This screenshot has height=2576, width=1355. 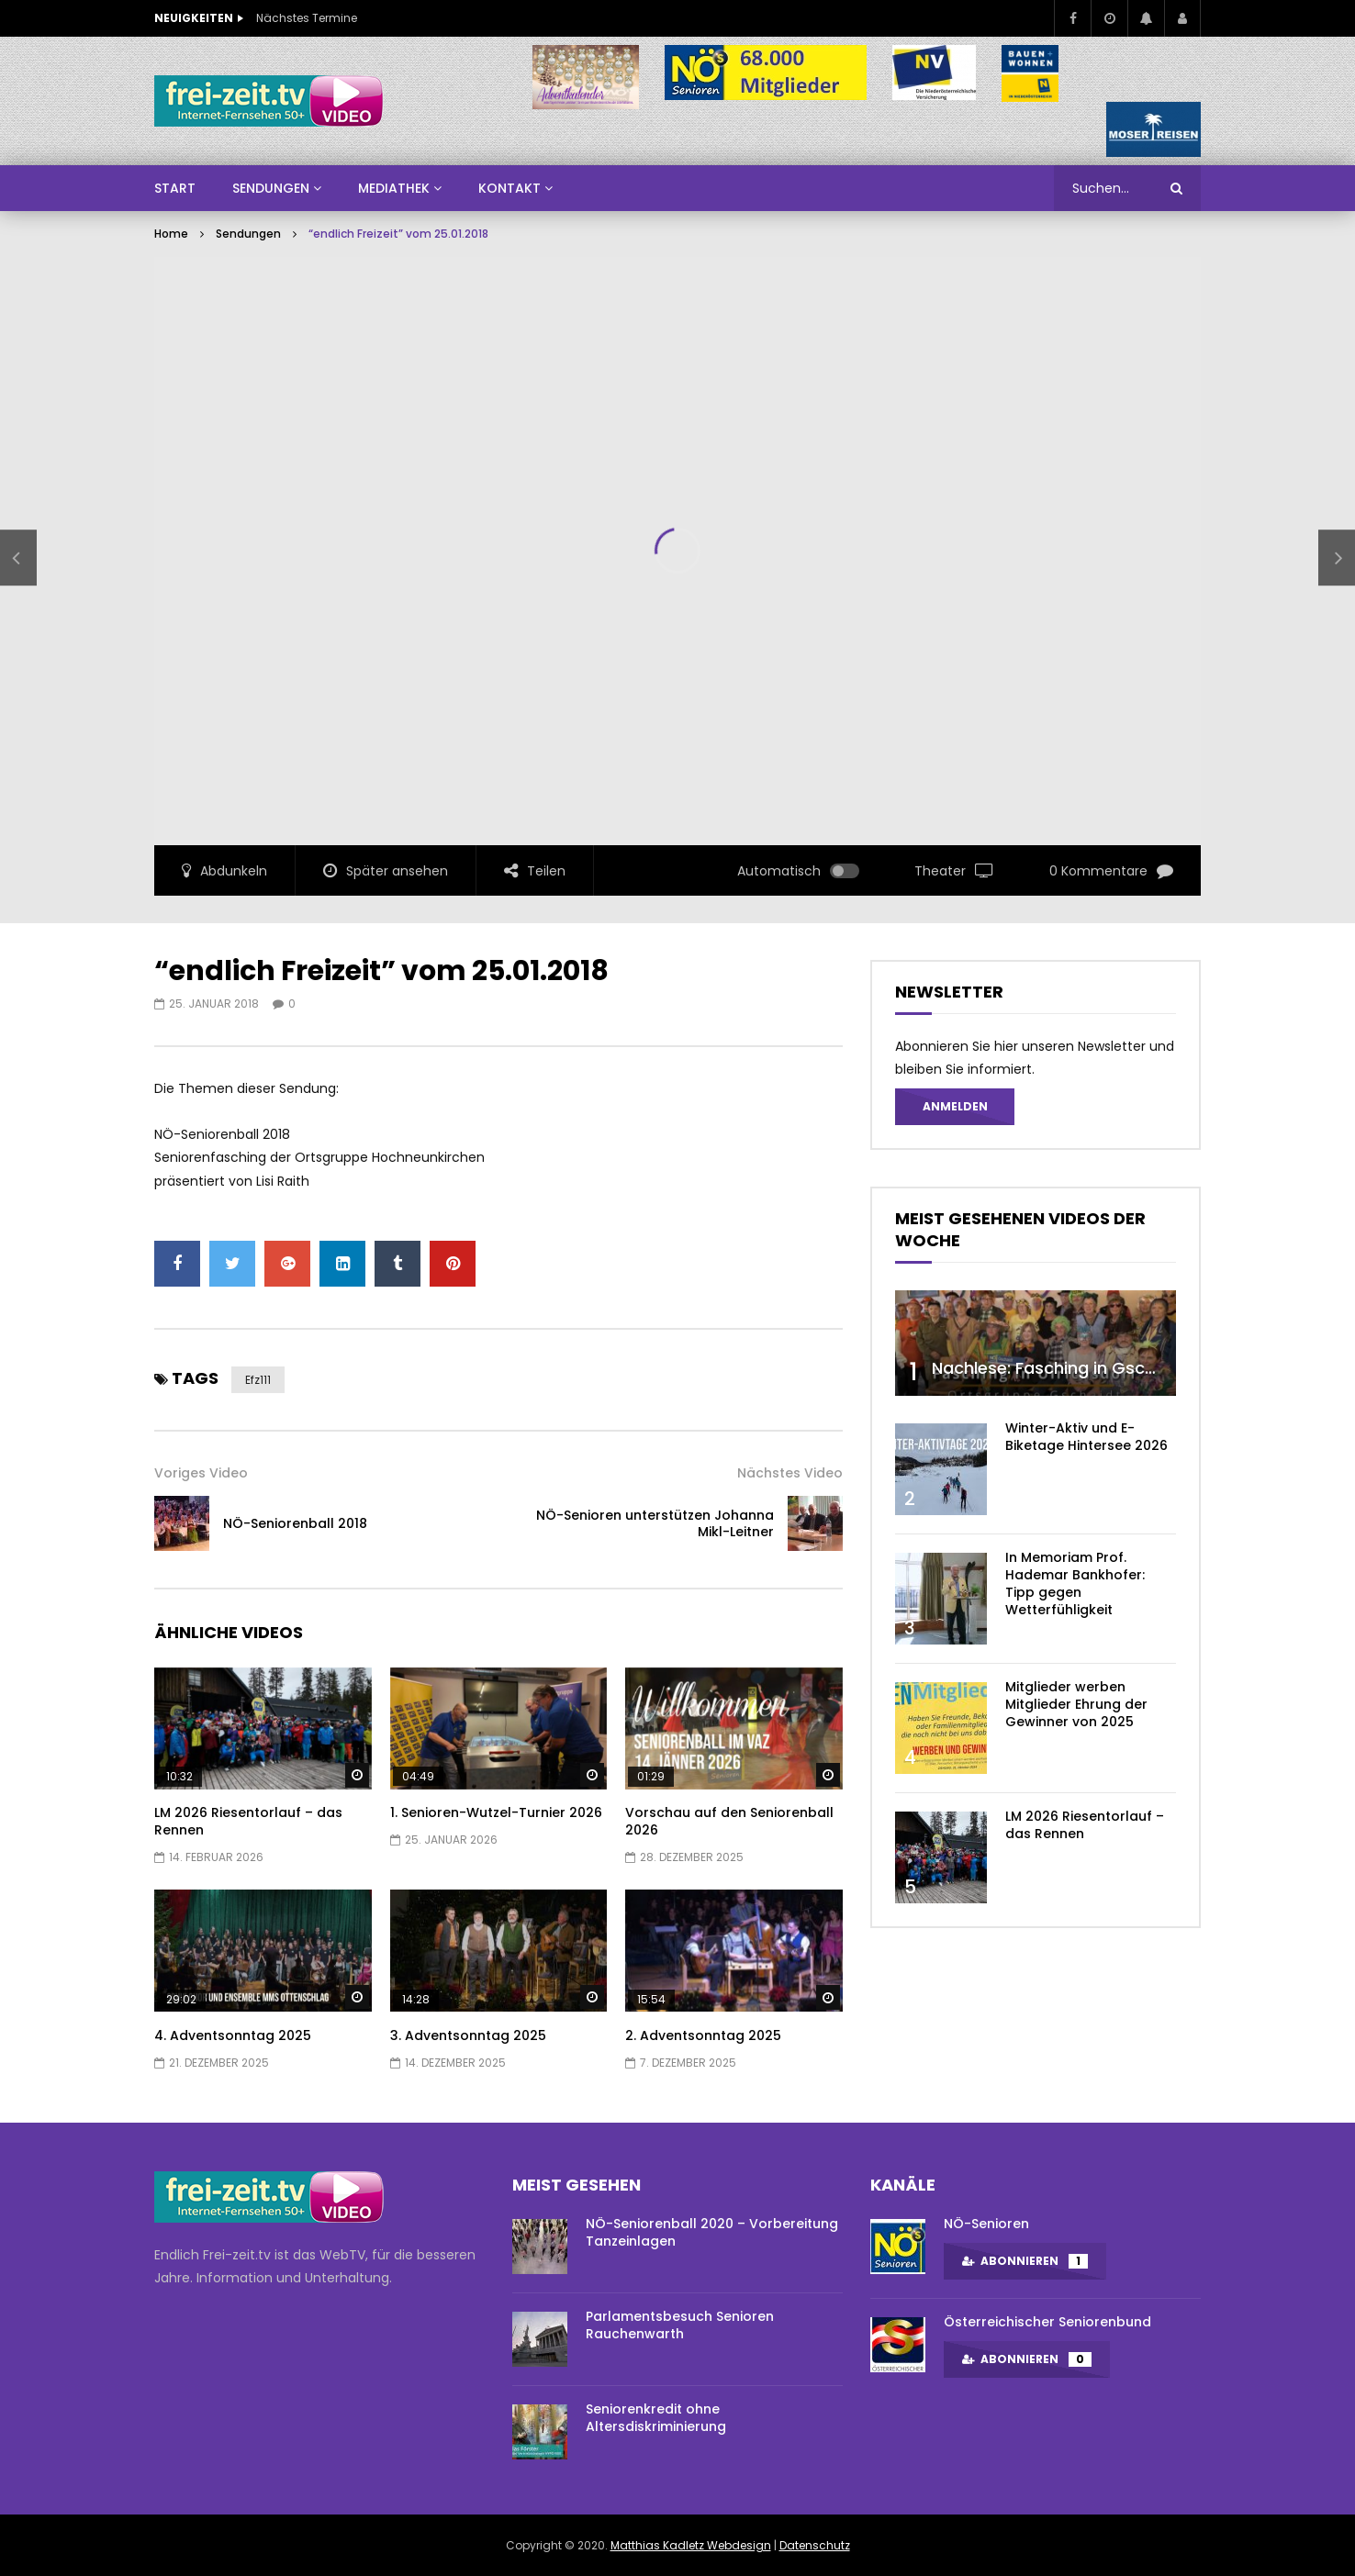 I want to click on LM 2026 Riesentorlauf – das Rennen, so click(x=248, y=1821).